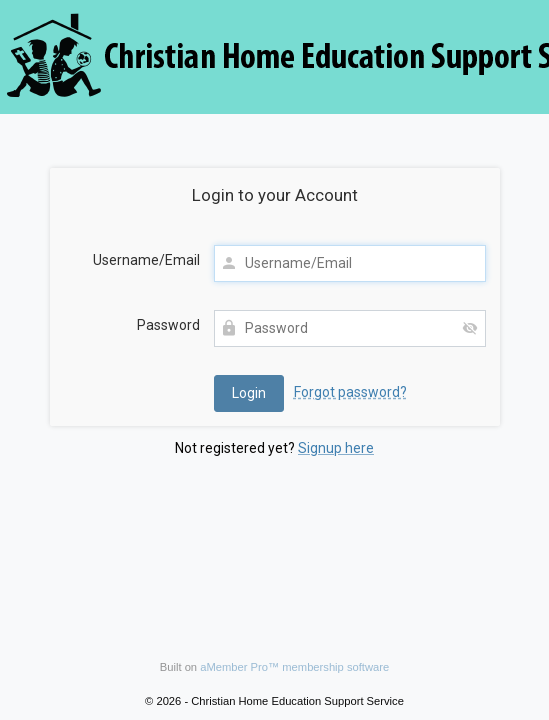 This screenshot has width=549, height=720. What do you see at coordinates (294, 667) in the screenshot?
I see `aMember Pro™ membership software` at bounding box center [294, 667].